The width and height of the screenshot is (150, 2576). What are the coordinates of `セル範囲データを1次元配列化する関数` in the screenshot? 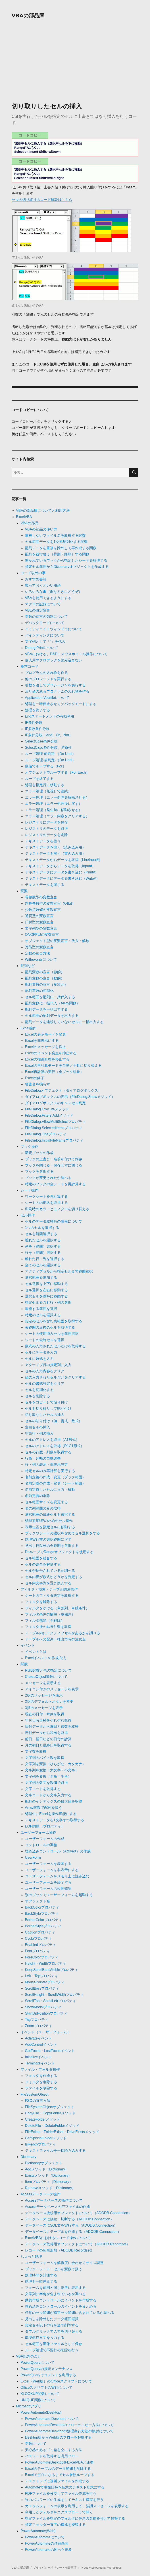 It's located at (56, 542).